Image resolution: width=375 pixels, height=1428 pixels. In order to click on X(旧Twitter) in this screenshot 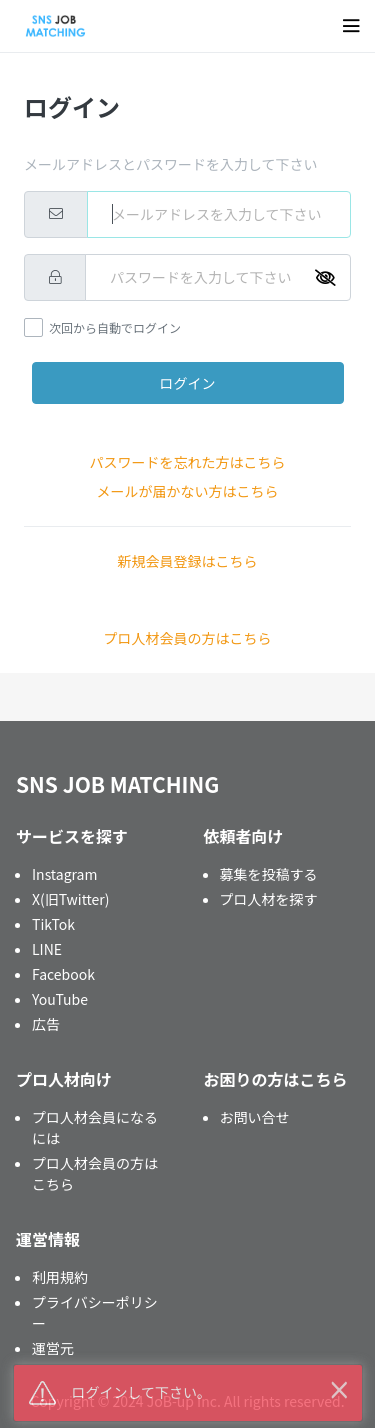, I will do `click(71, 899)`.